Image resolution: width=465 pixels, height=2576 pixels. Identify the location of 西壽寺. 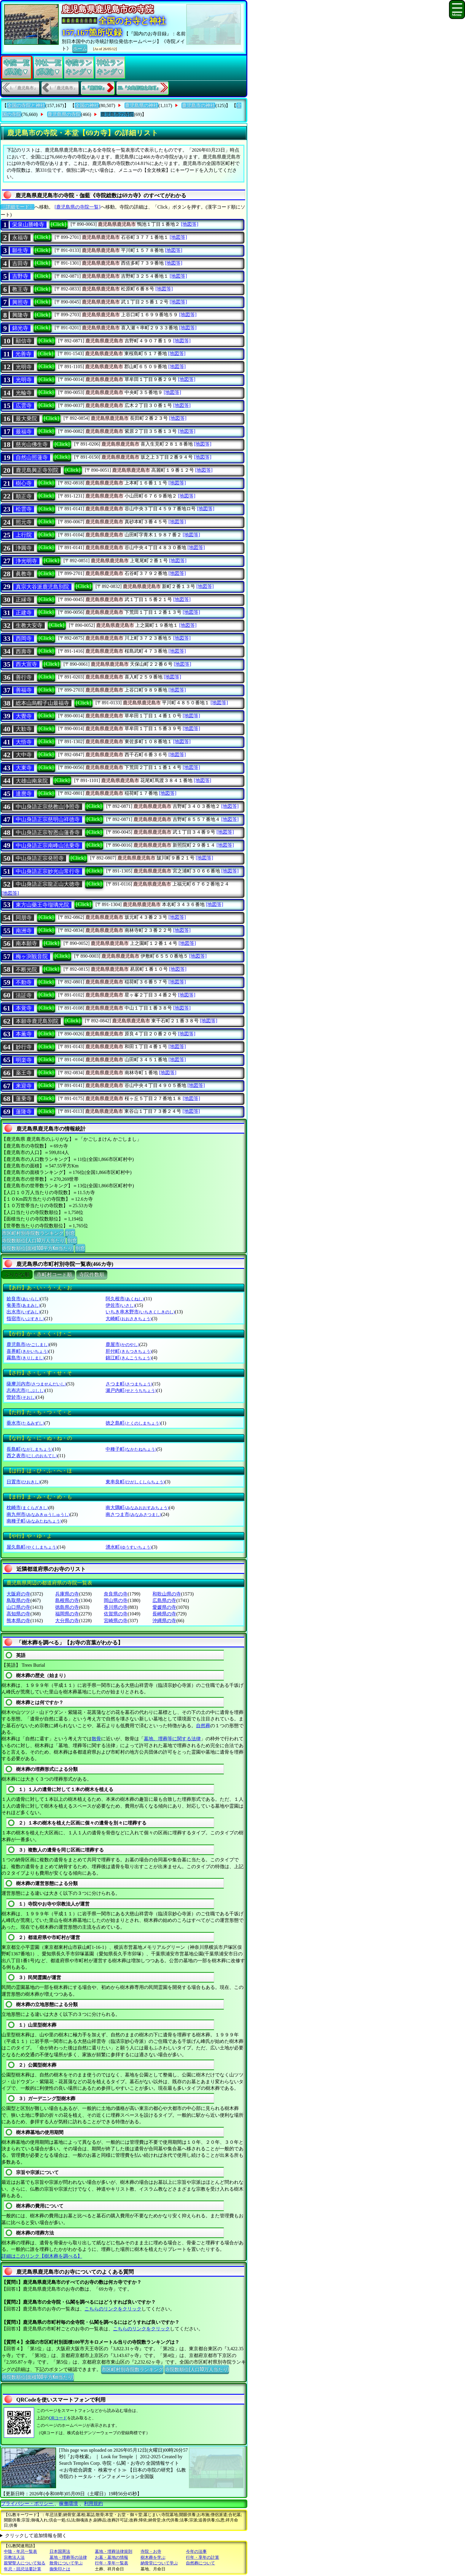
(24, 651).